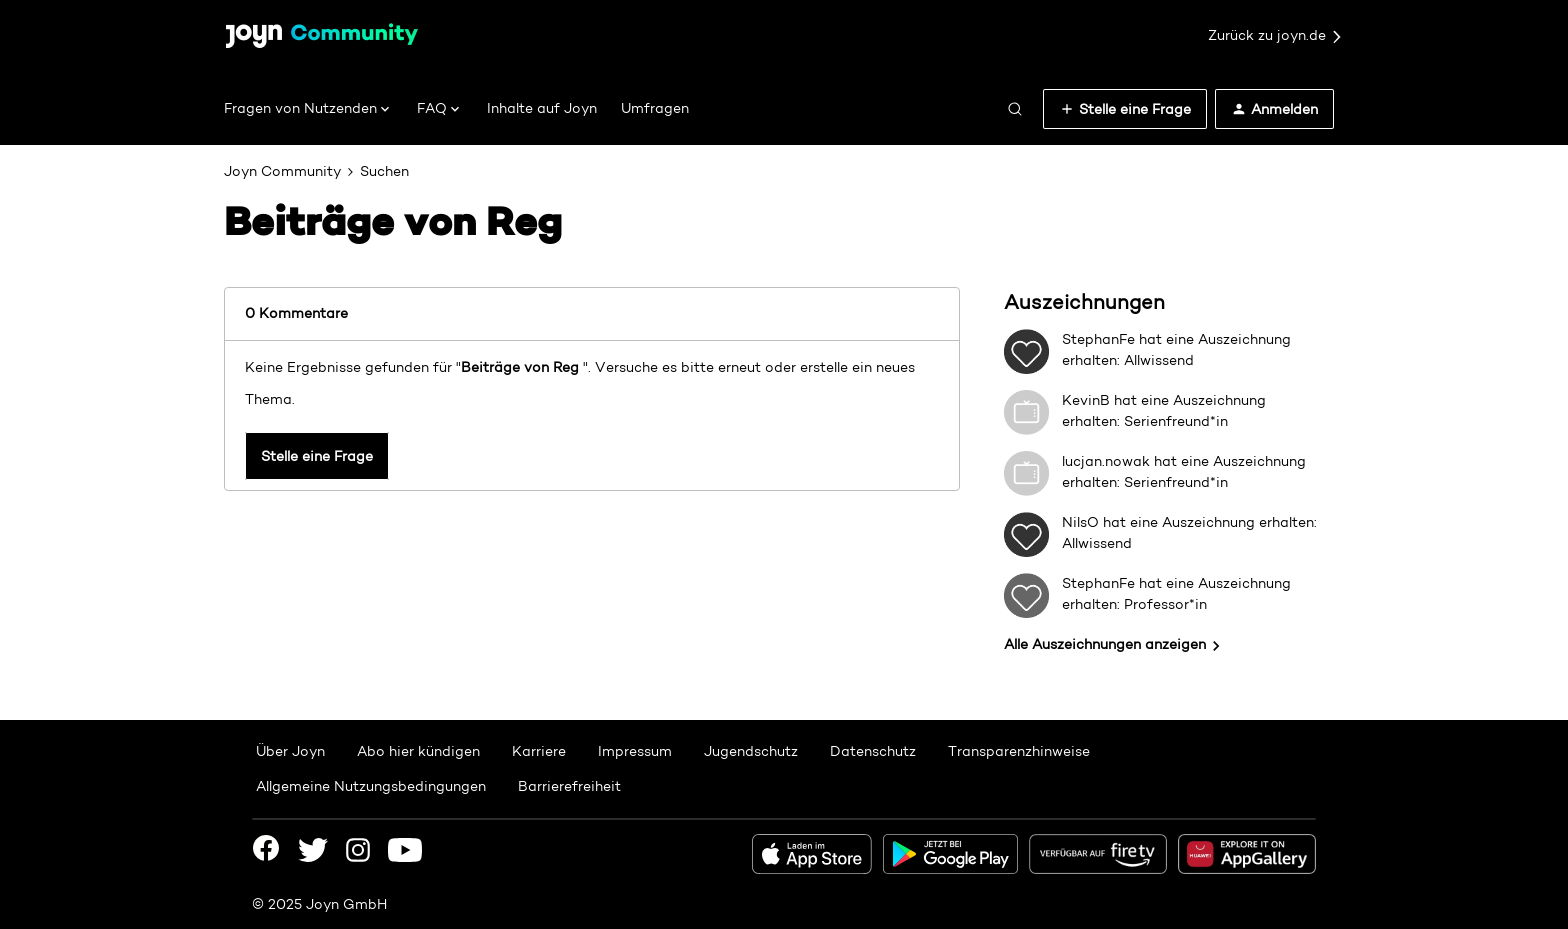 The height and width of the screenshot is (929, 1568). Describe the element at coordinates (542, 108) in the screenshot. I see `Inhalte auf Joyn` at that location.